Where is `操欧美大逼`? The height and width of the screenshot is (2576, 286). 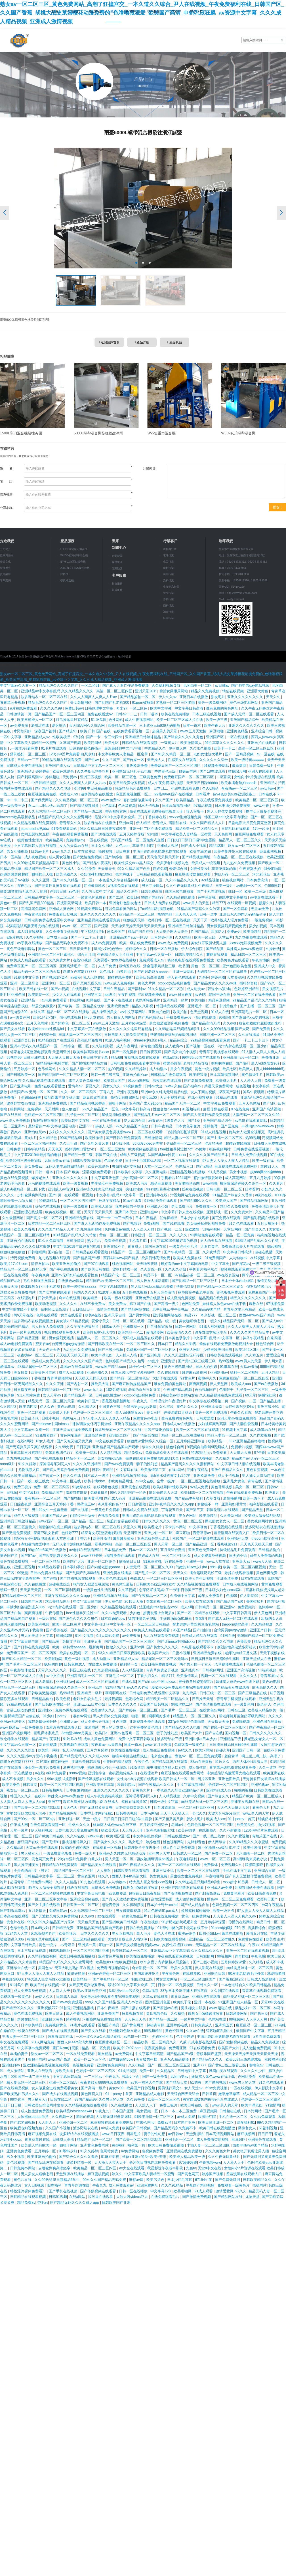
操欧美大逼 is located at coordinates (100, 1384).